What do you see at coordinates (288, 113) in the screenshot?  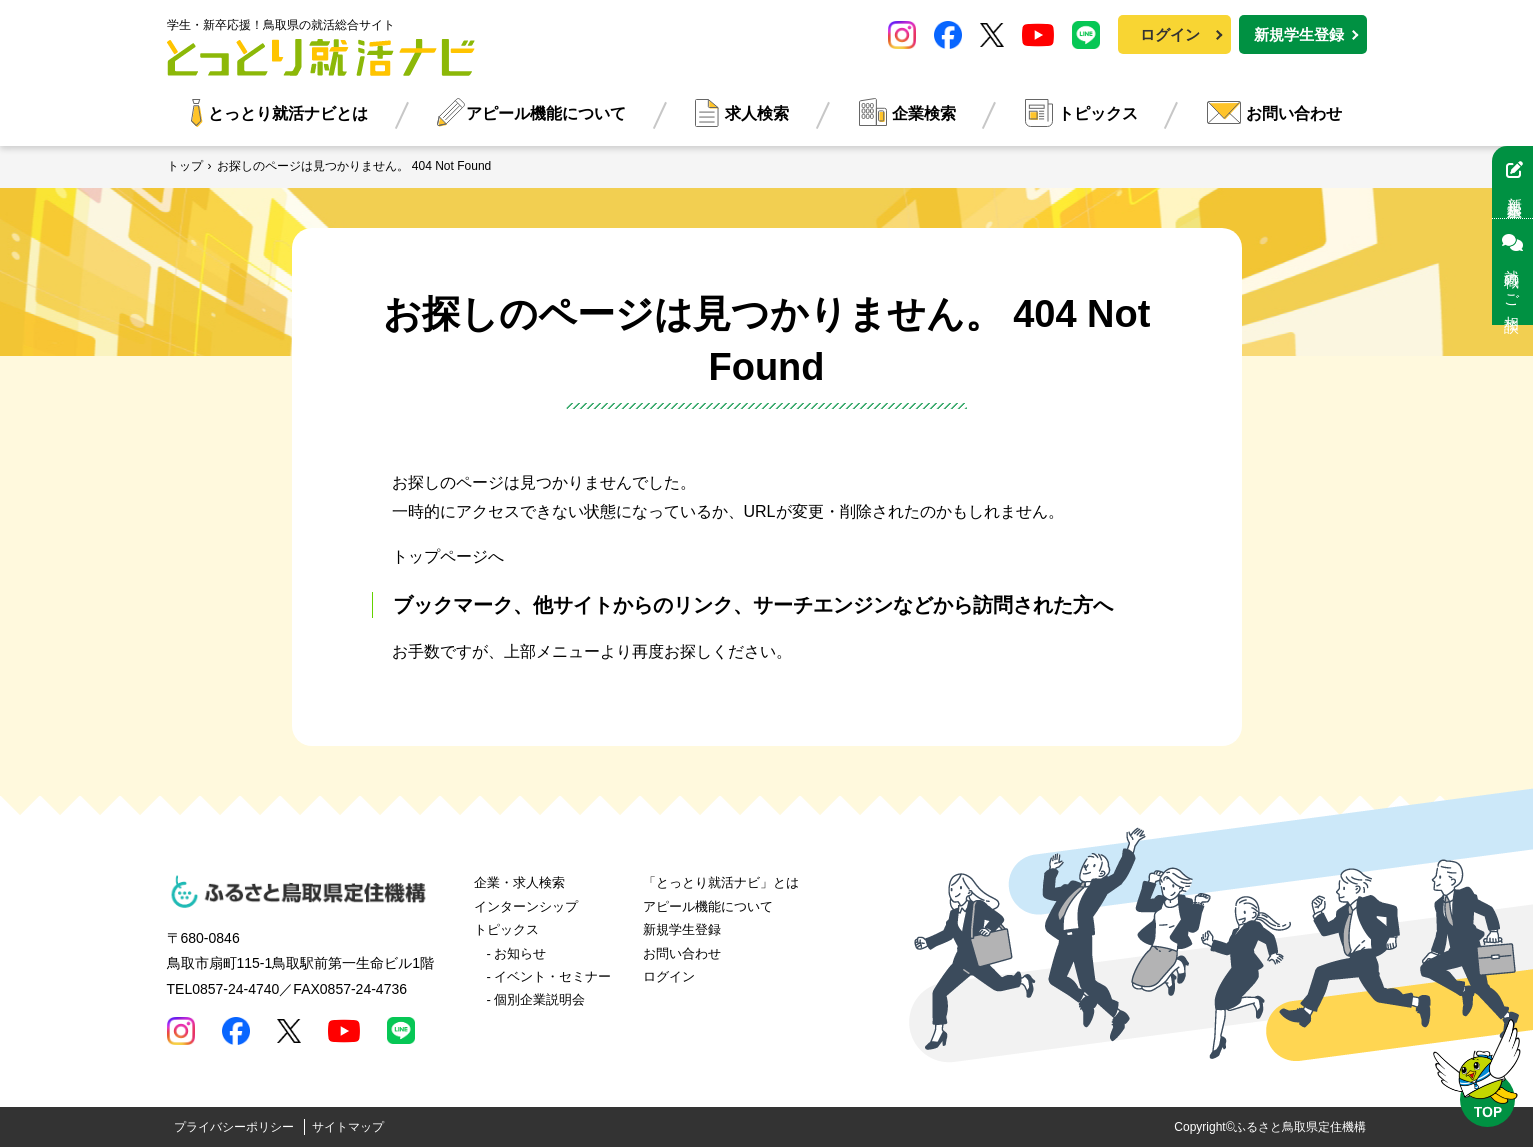 I see `とっとり就活ナビとは` at bounding box center [288, 113].